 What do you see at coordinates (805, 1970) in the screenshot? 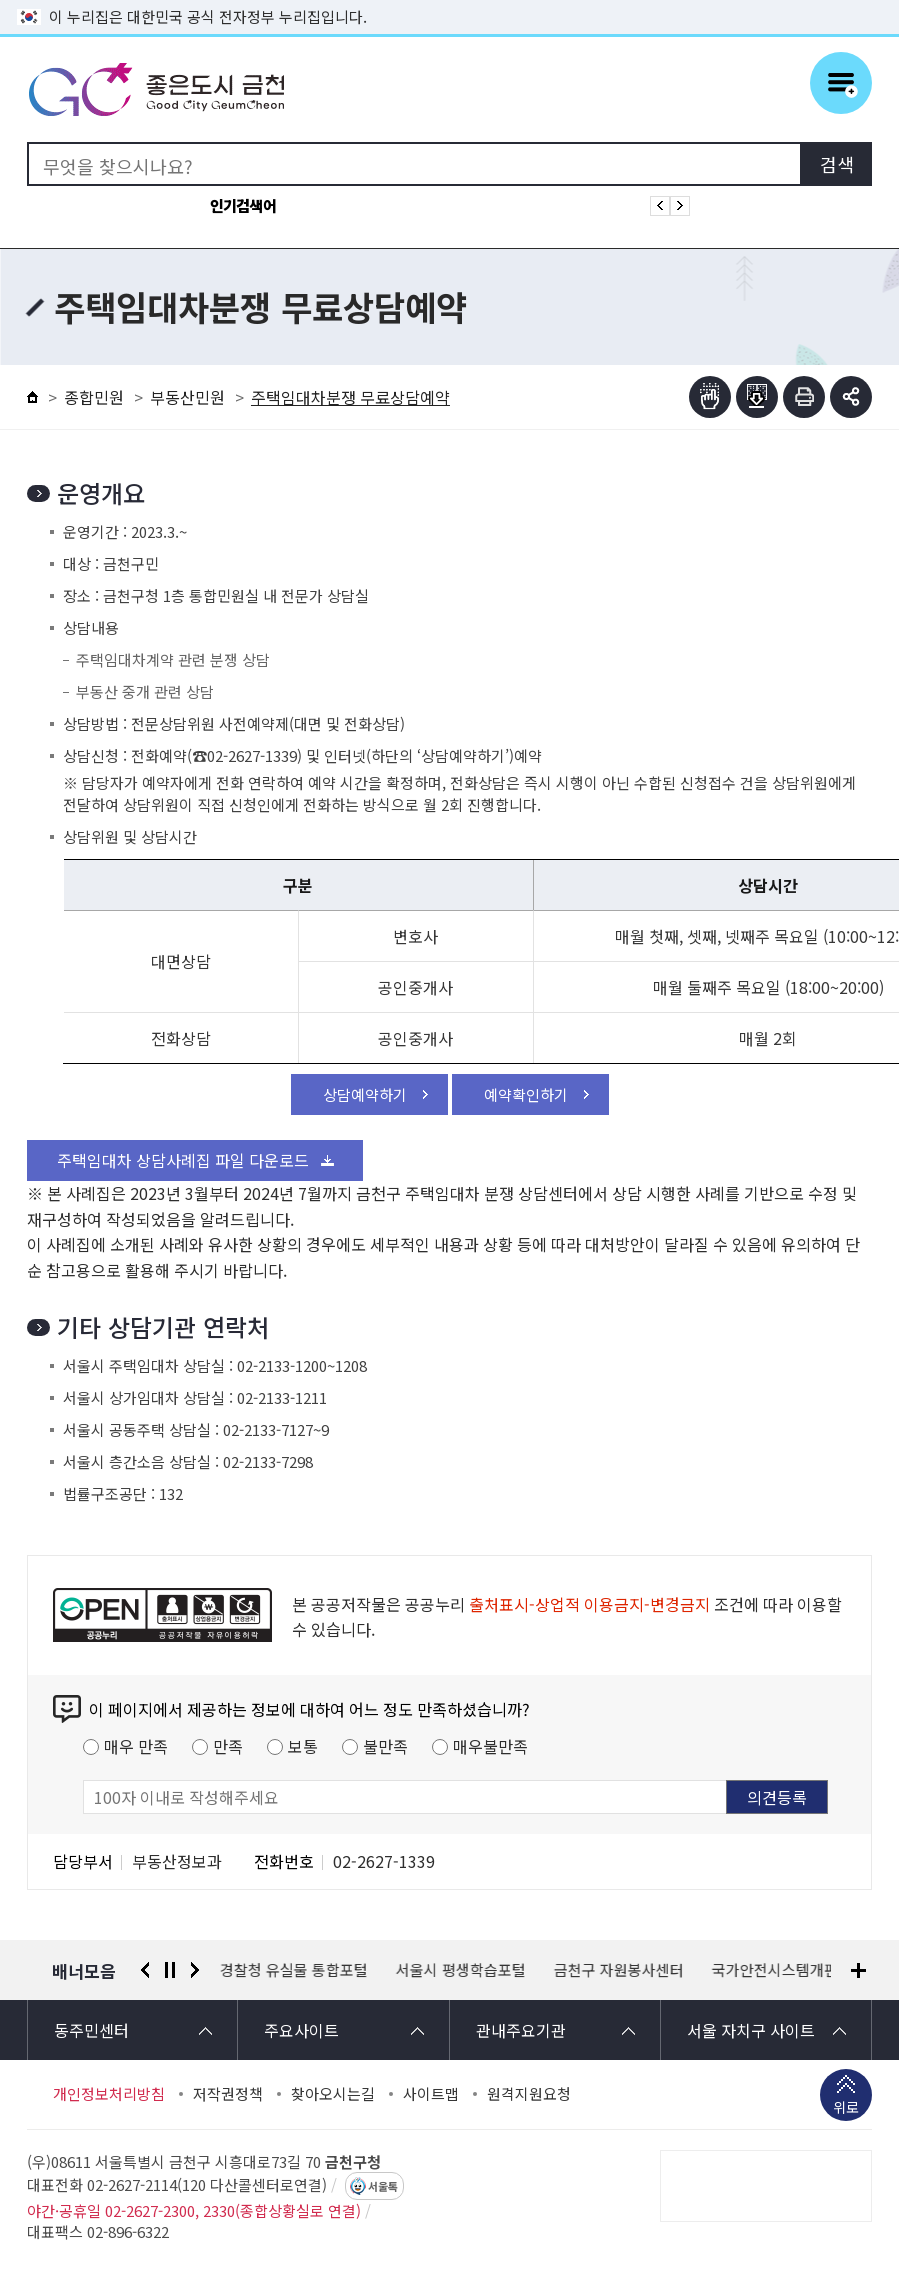
I see `국가안전시스템개편 종합대책` at bounding box center [805, 1970].